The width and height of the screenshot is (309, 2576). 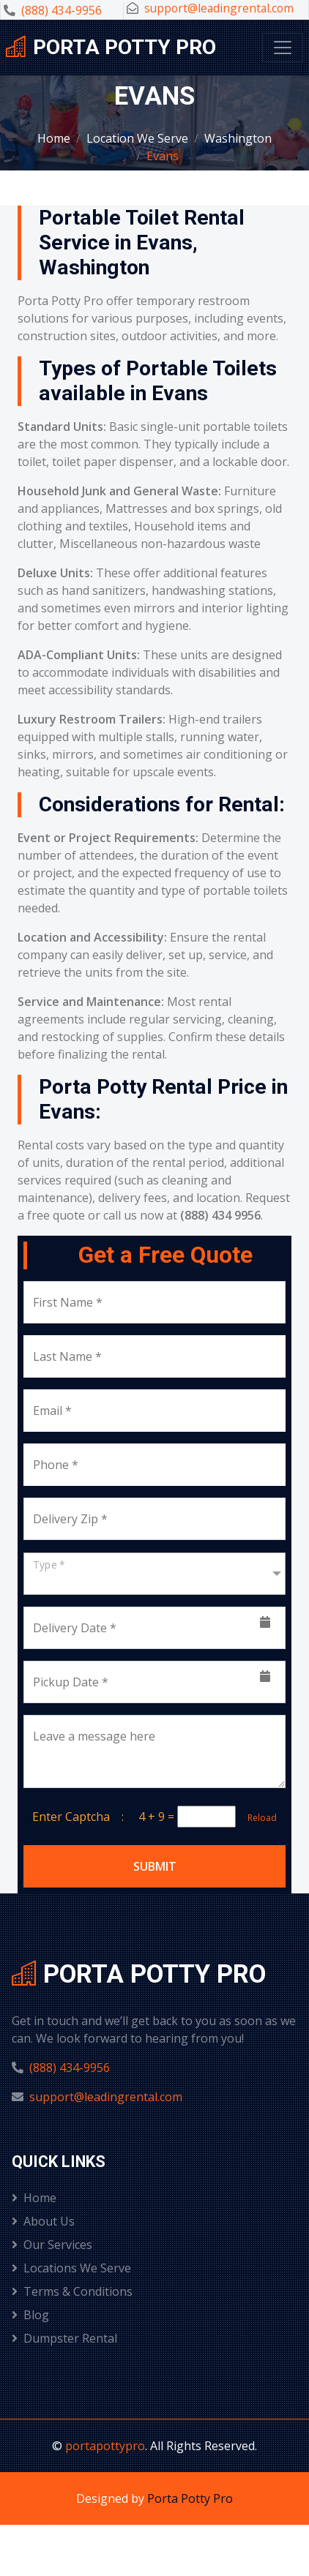 What do you see at coordinates (71, 2268) in the screenshot?
I see `Locations We Serve` at bounding box center [71, 2268].